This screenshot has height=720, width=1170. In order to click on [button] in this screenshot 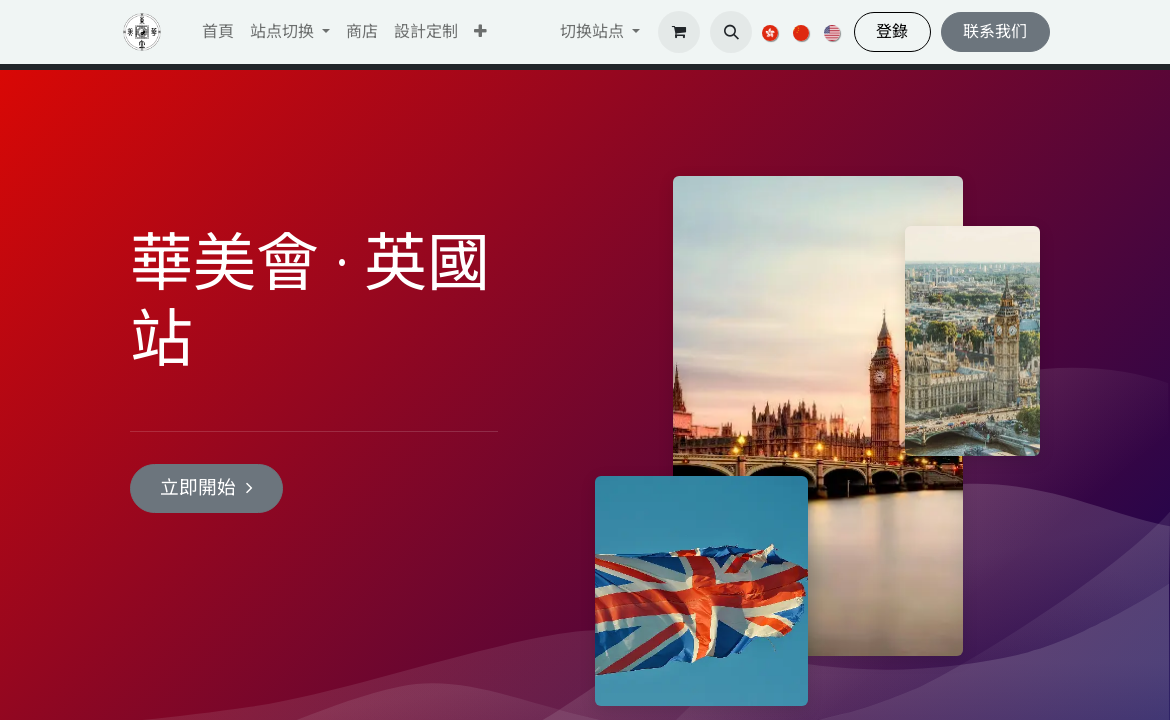, I will do `click(480, 32)`.